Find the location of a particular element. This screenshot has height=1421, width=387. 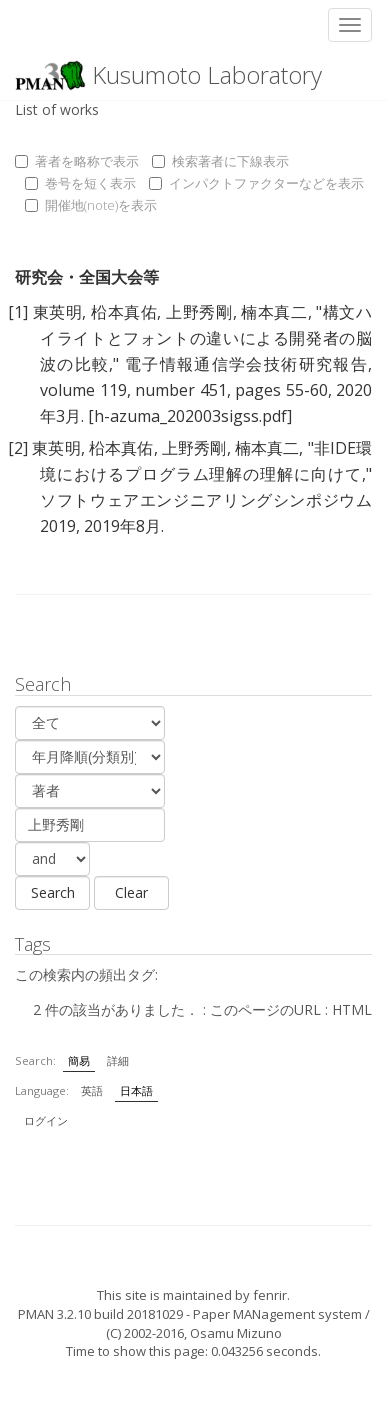

構文ハイライトとフォントの違いによる開発者の脳波の比較 is located at coordinates (206, 338).